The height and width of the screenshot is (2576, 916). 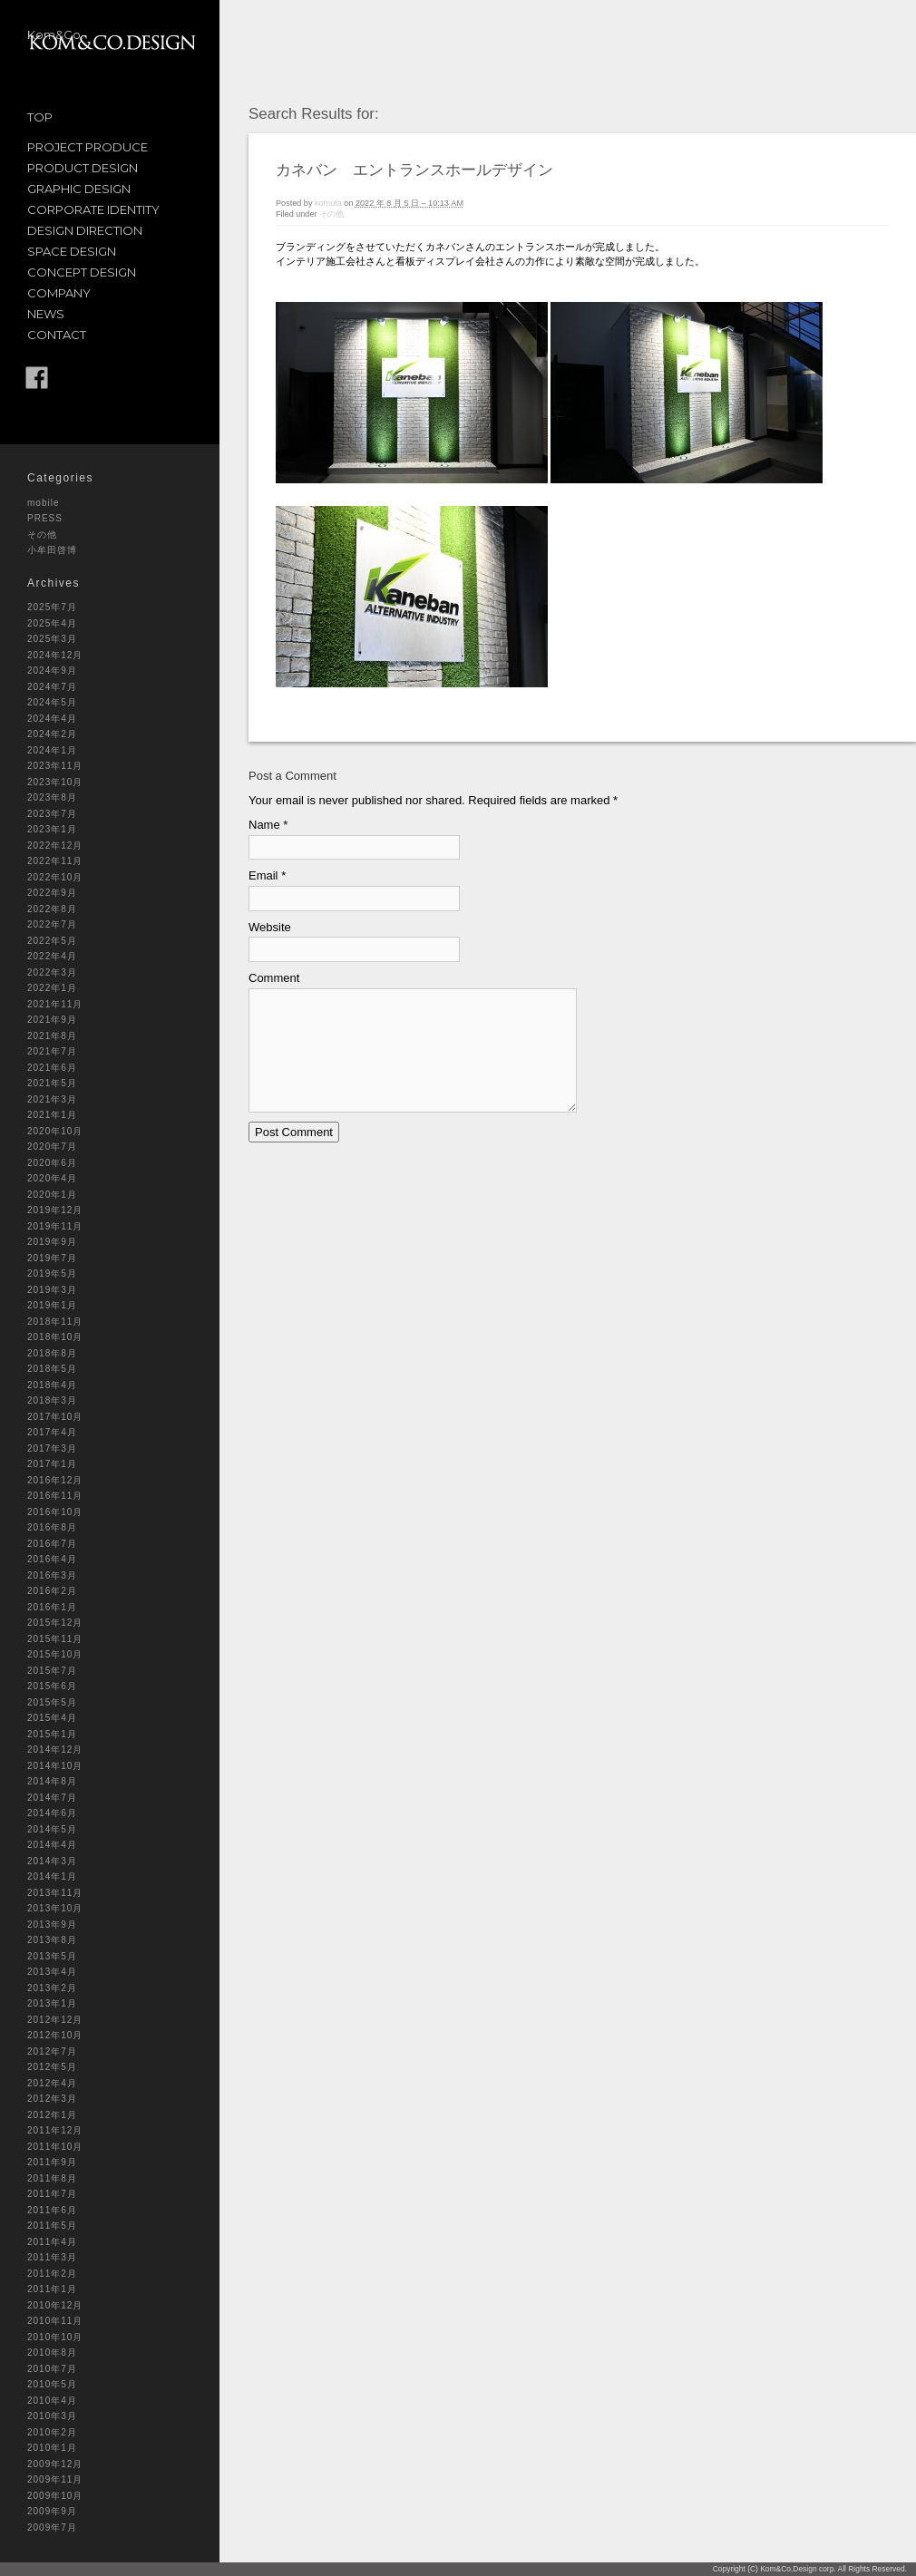 I want to click on Comment, so click(x=273, y=978).